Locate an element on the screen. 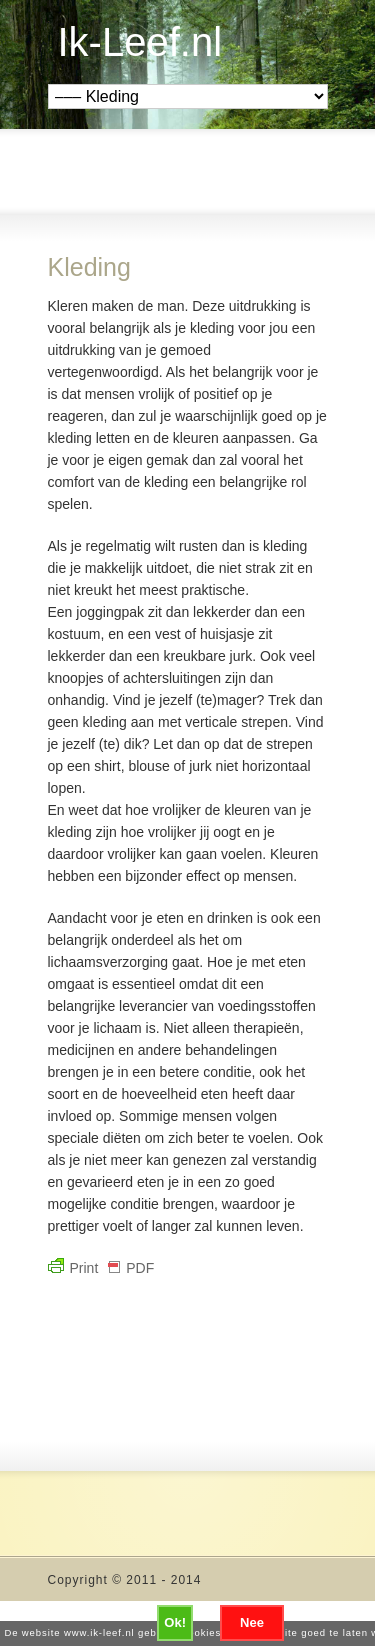 The image size is (375, 1646). Nee is located at coordinates (252, 1622).